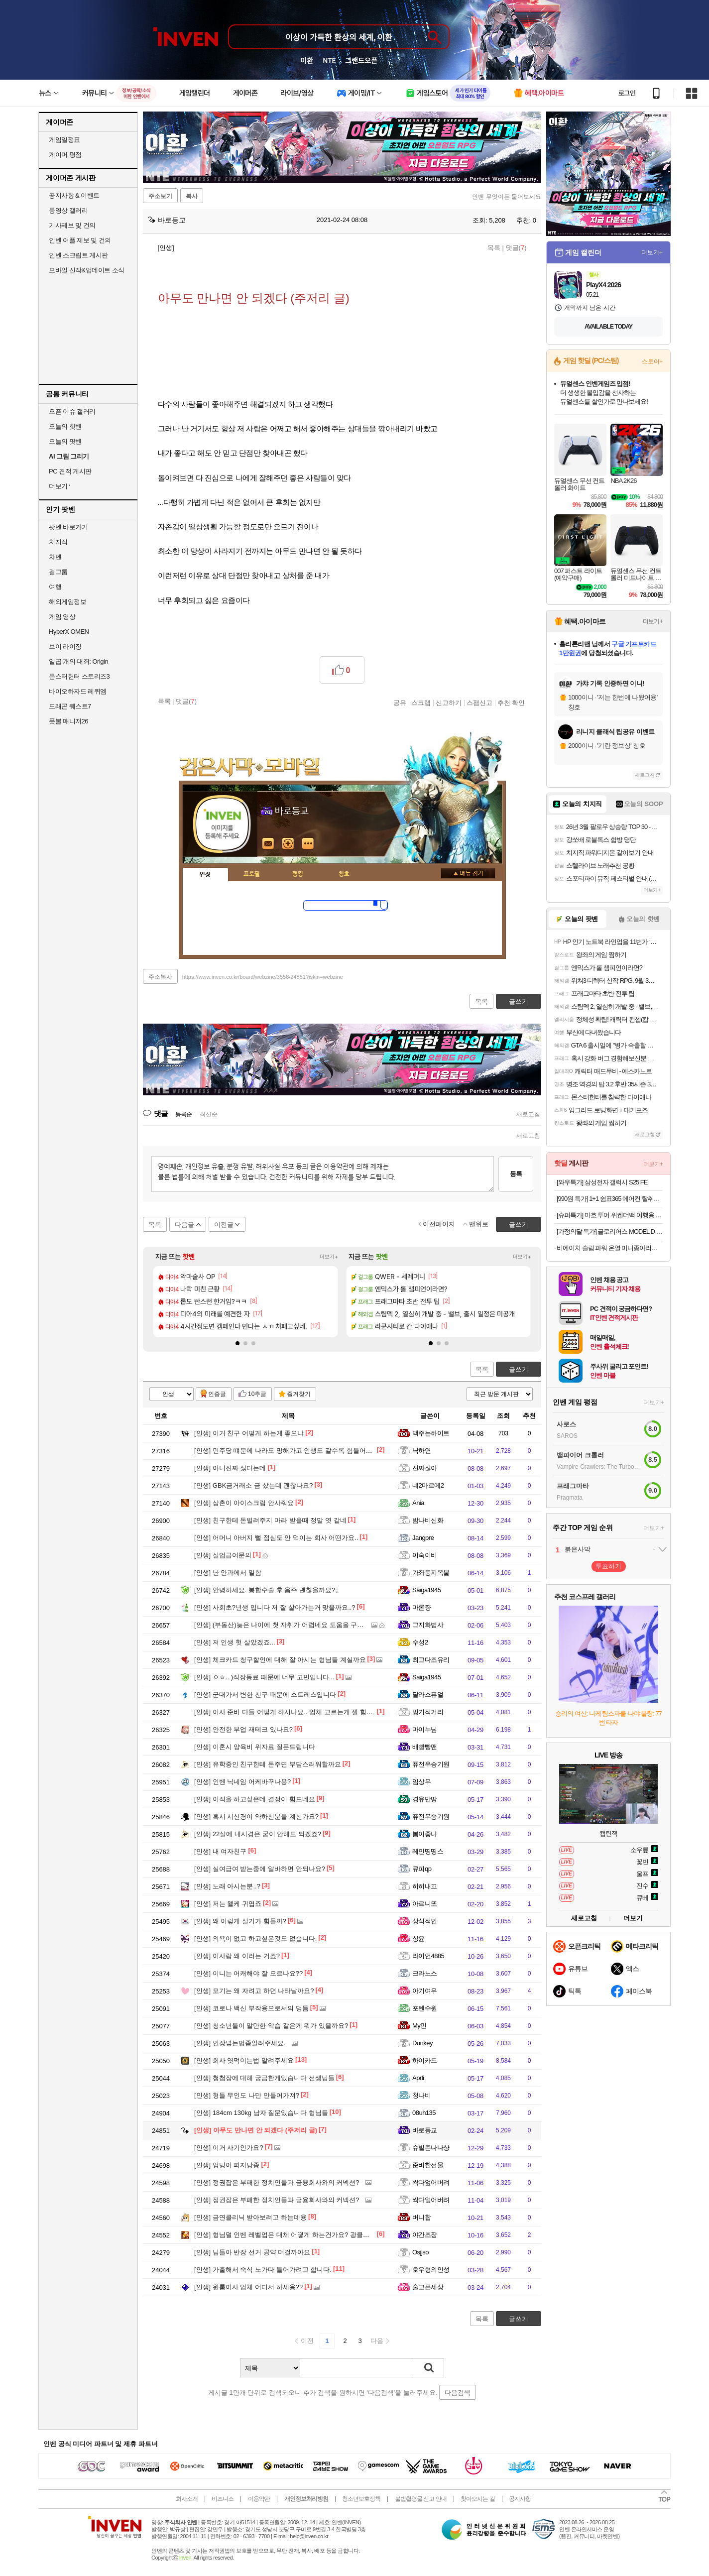 Image resolution: width=709 pixels, height=2576 pixels. I want to click on 가출해서 숙식 노가다 들어가려고 합니다., so click(263, 2269).